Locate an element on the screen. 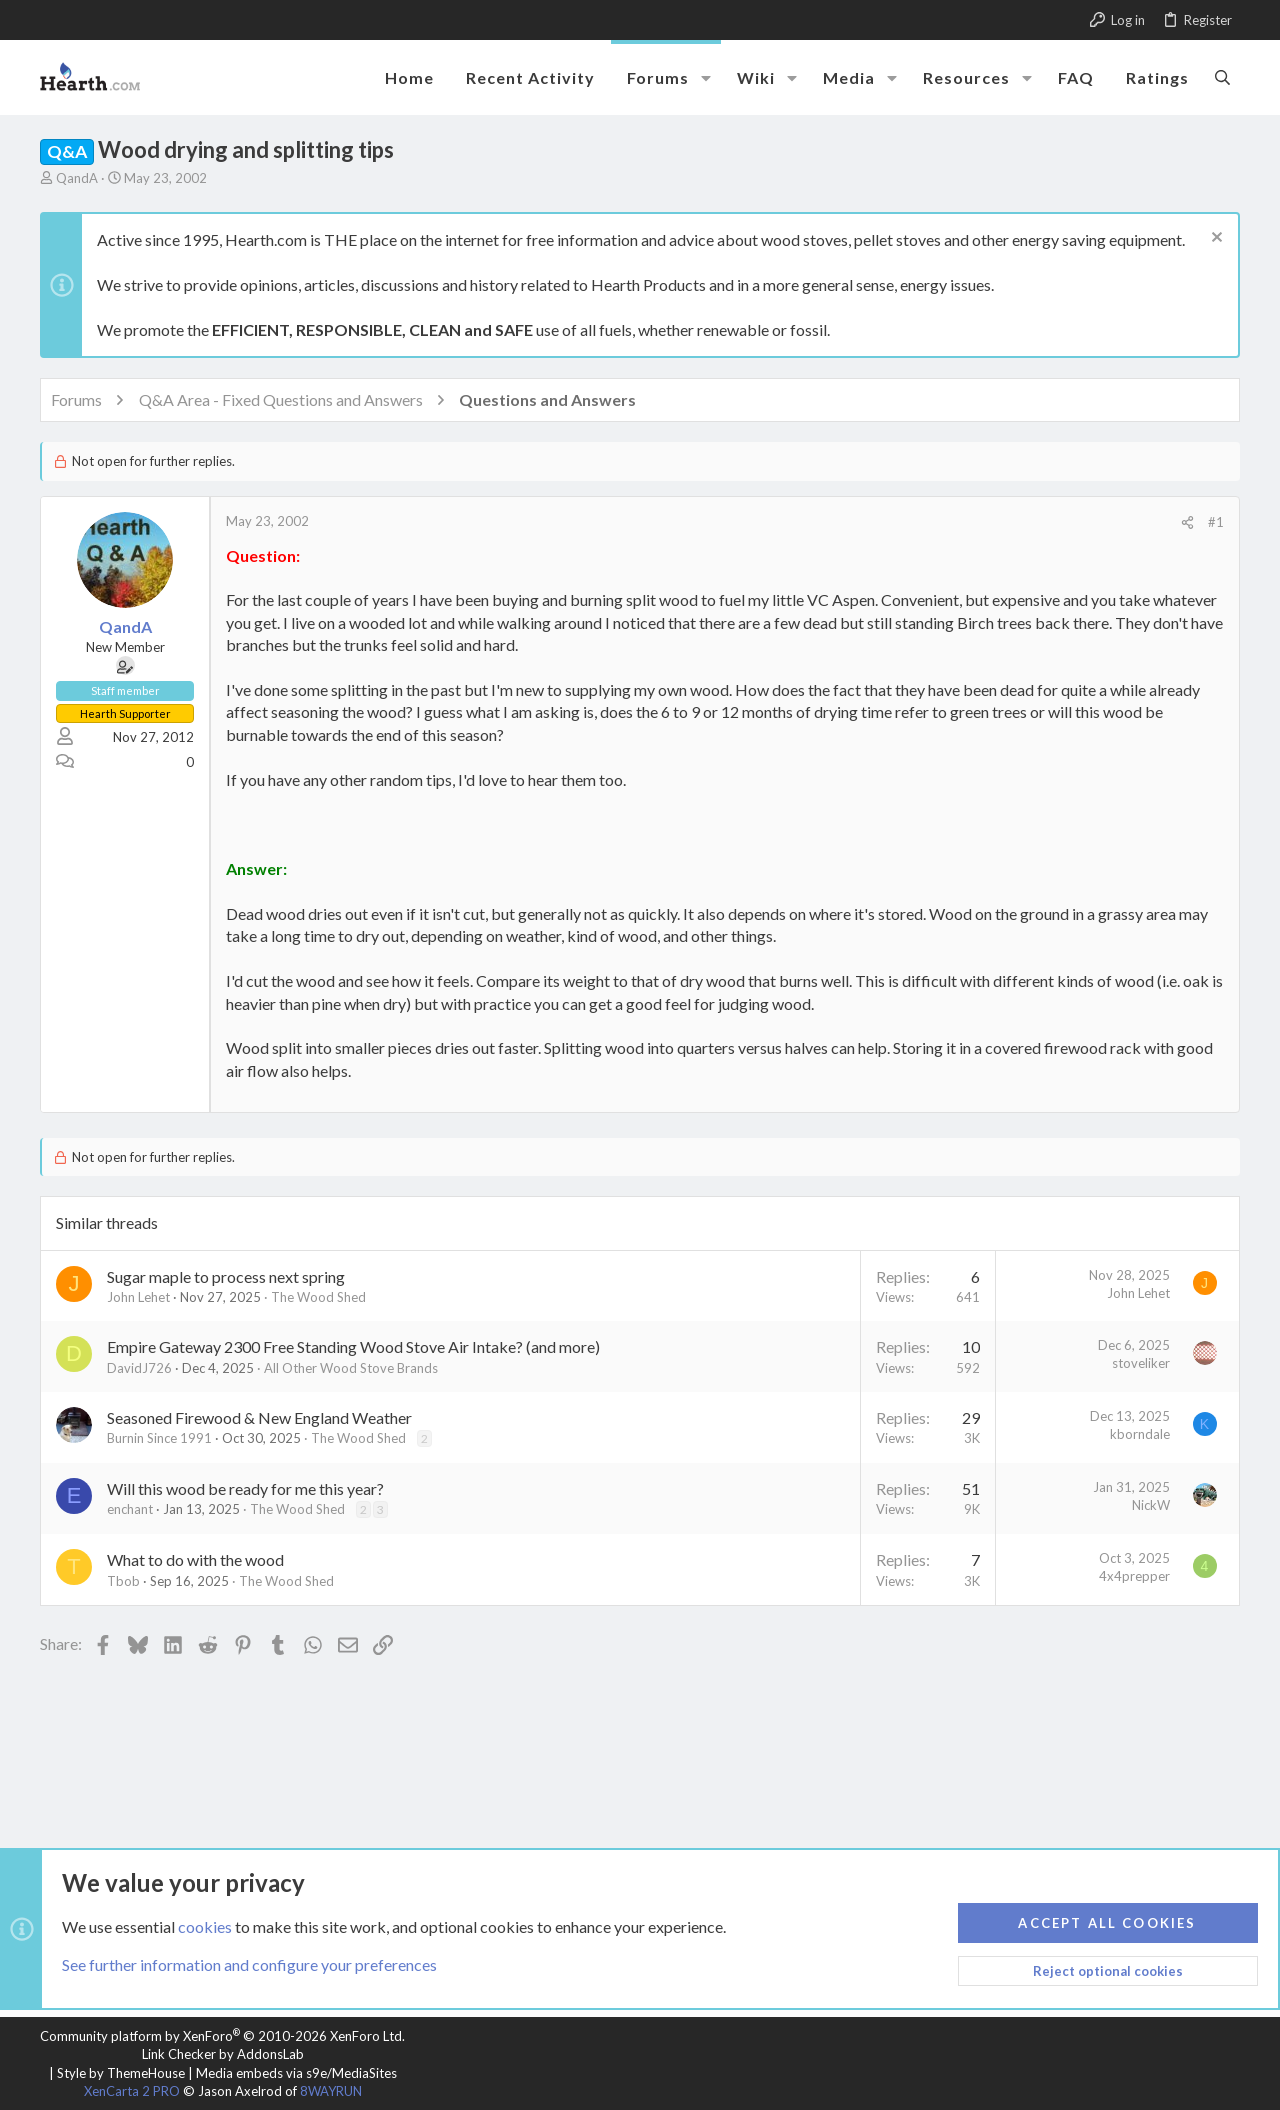  XenCarta 2 PRO is located at coordinates (132, 2091).